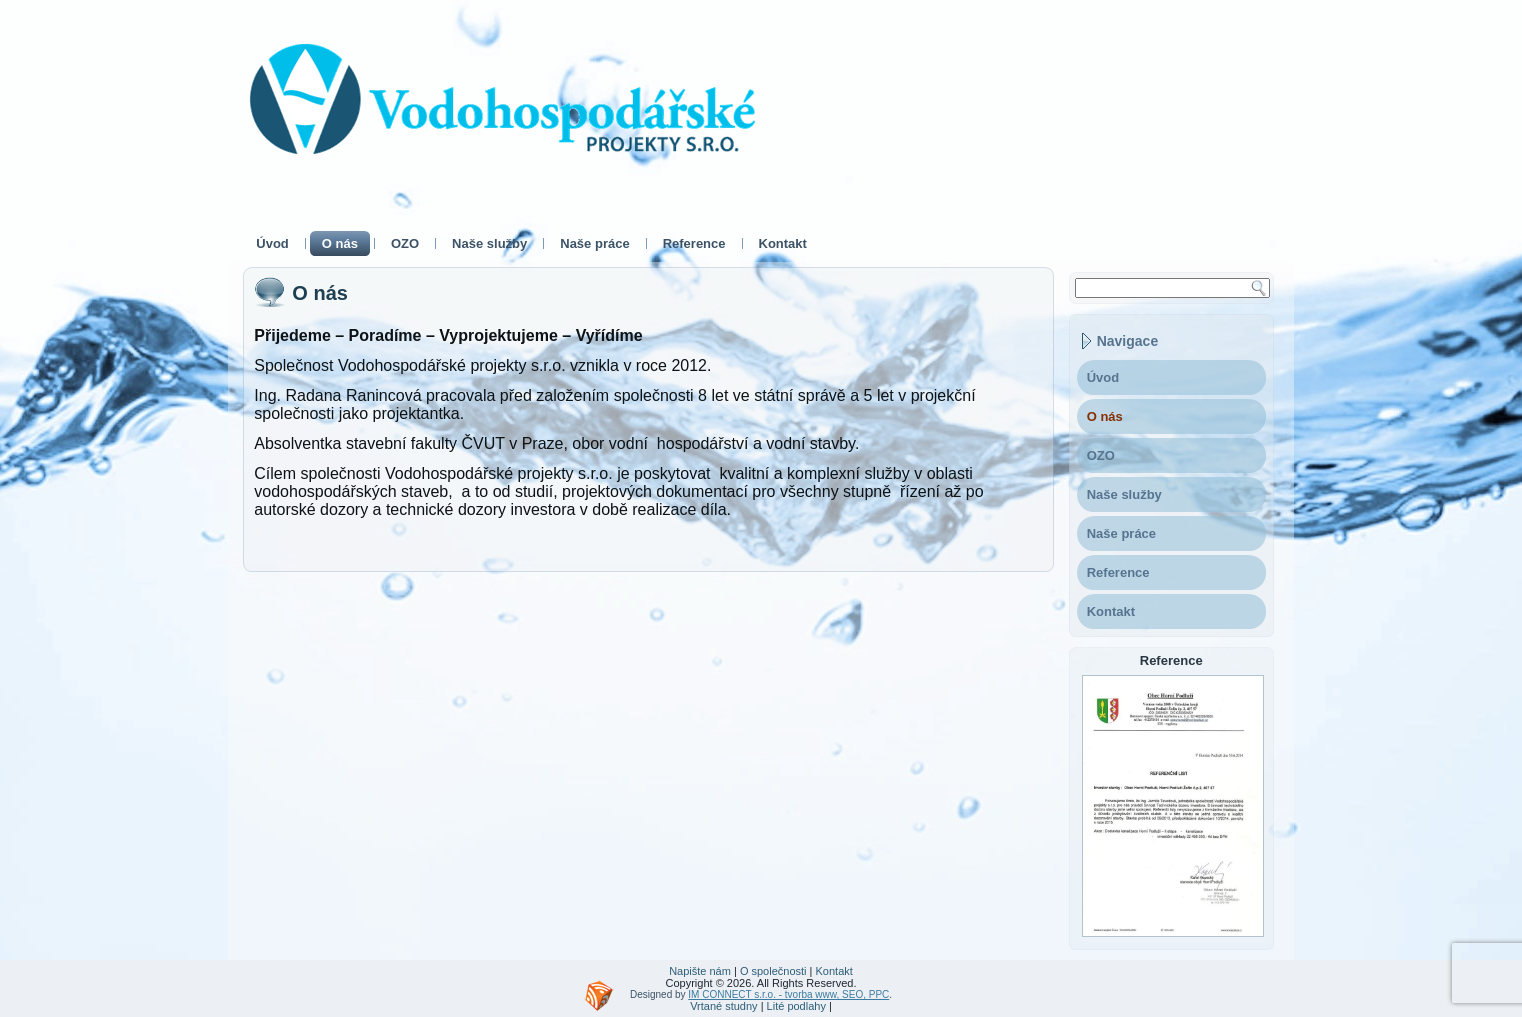  What do you see at coordinates (405, 243) in the screenshot?
I see `OZO` at bounding box center [405, 243].